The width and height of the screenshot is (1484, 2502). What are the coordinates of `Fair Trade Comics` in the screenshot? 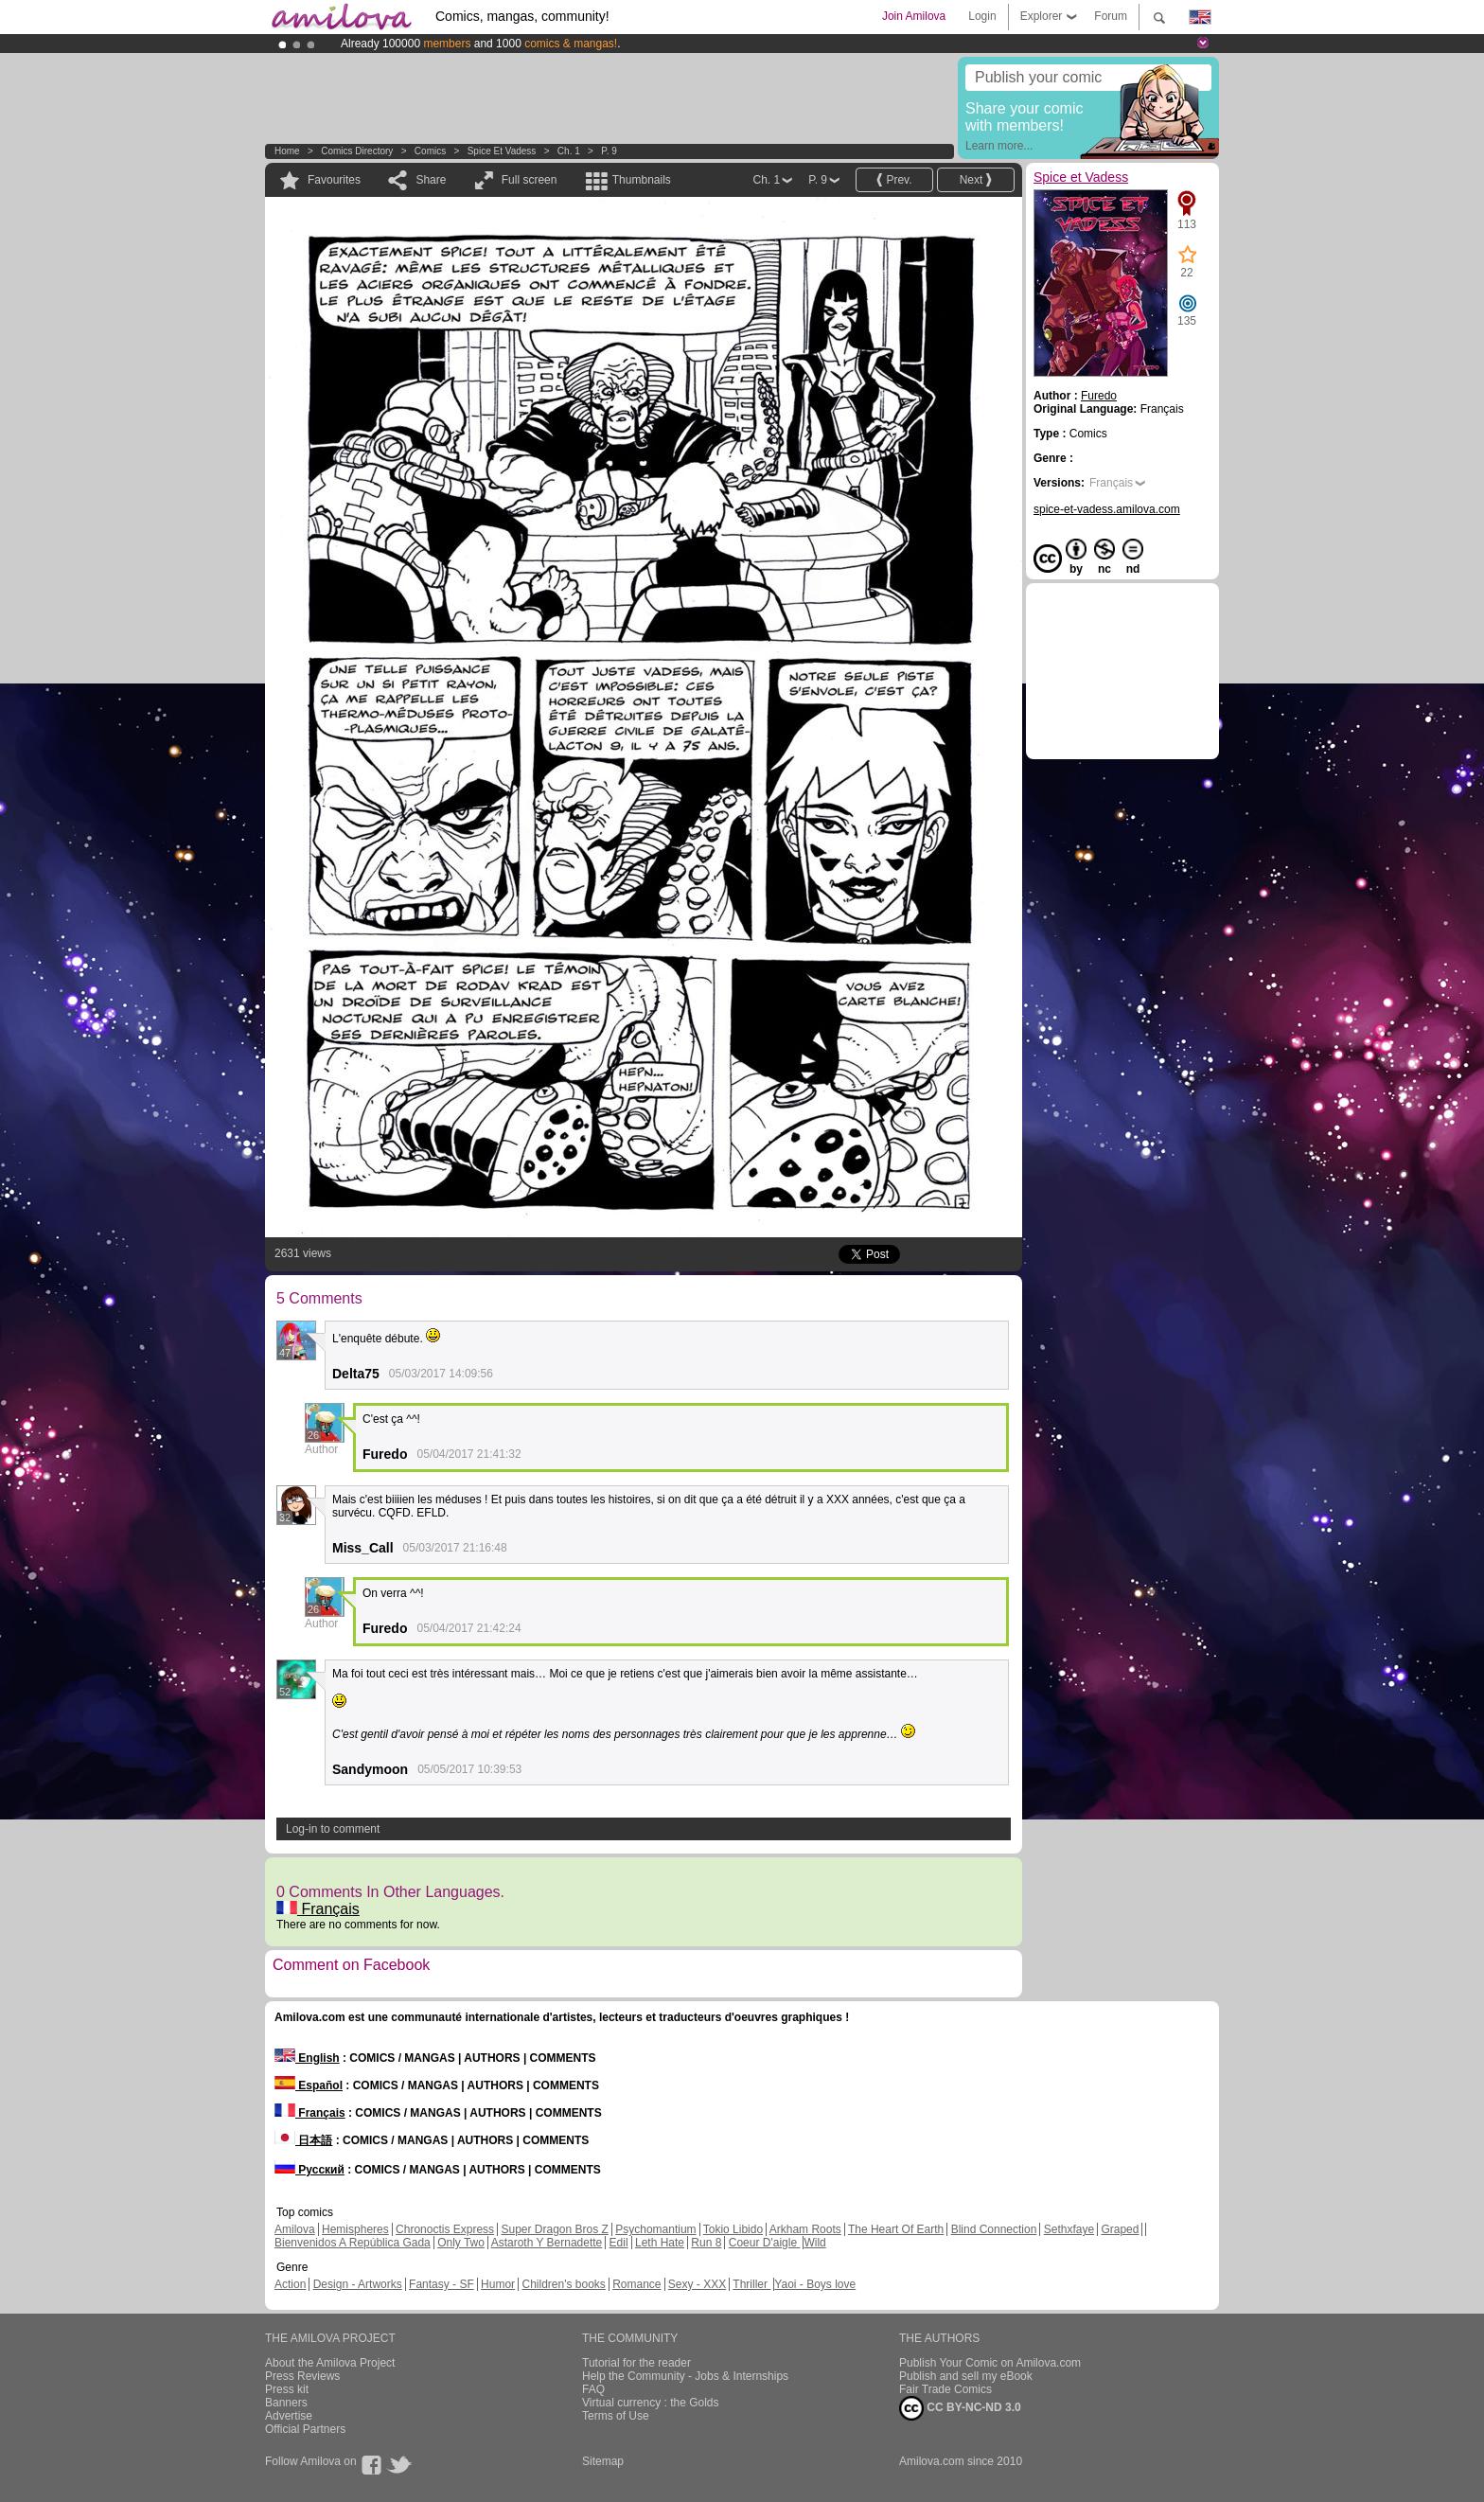 It's located at (945, 2389).